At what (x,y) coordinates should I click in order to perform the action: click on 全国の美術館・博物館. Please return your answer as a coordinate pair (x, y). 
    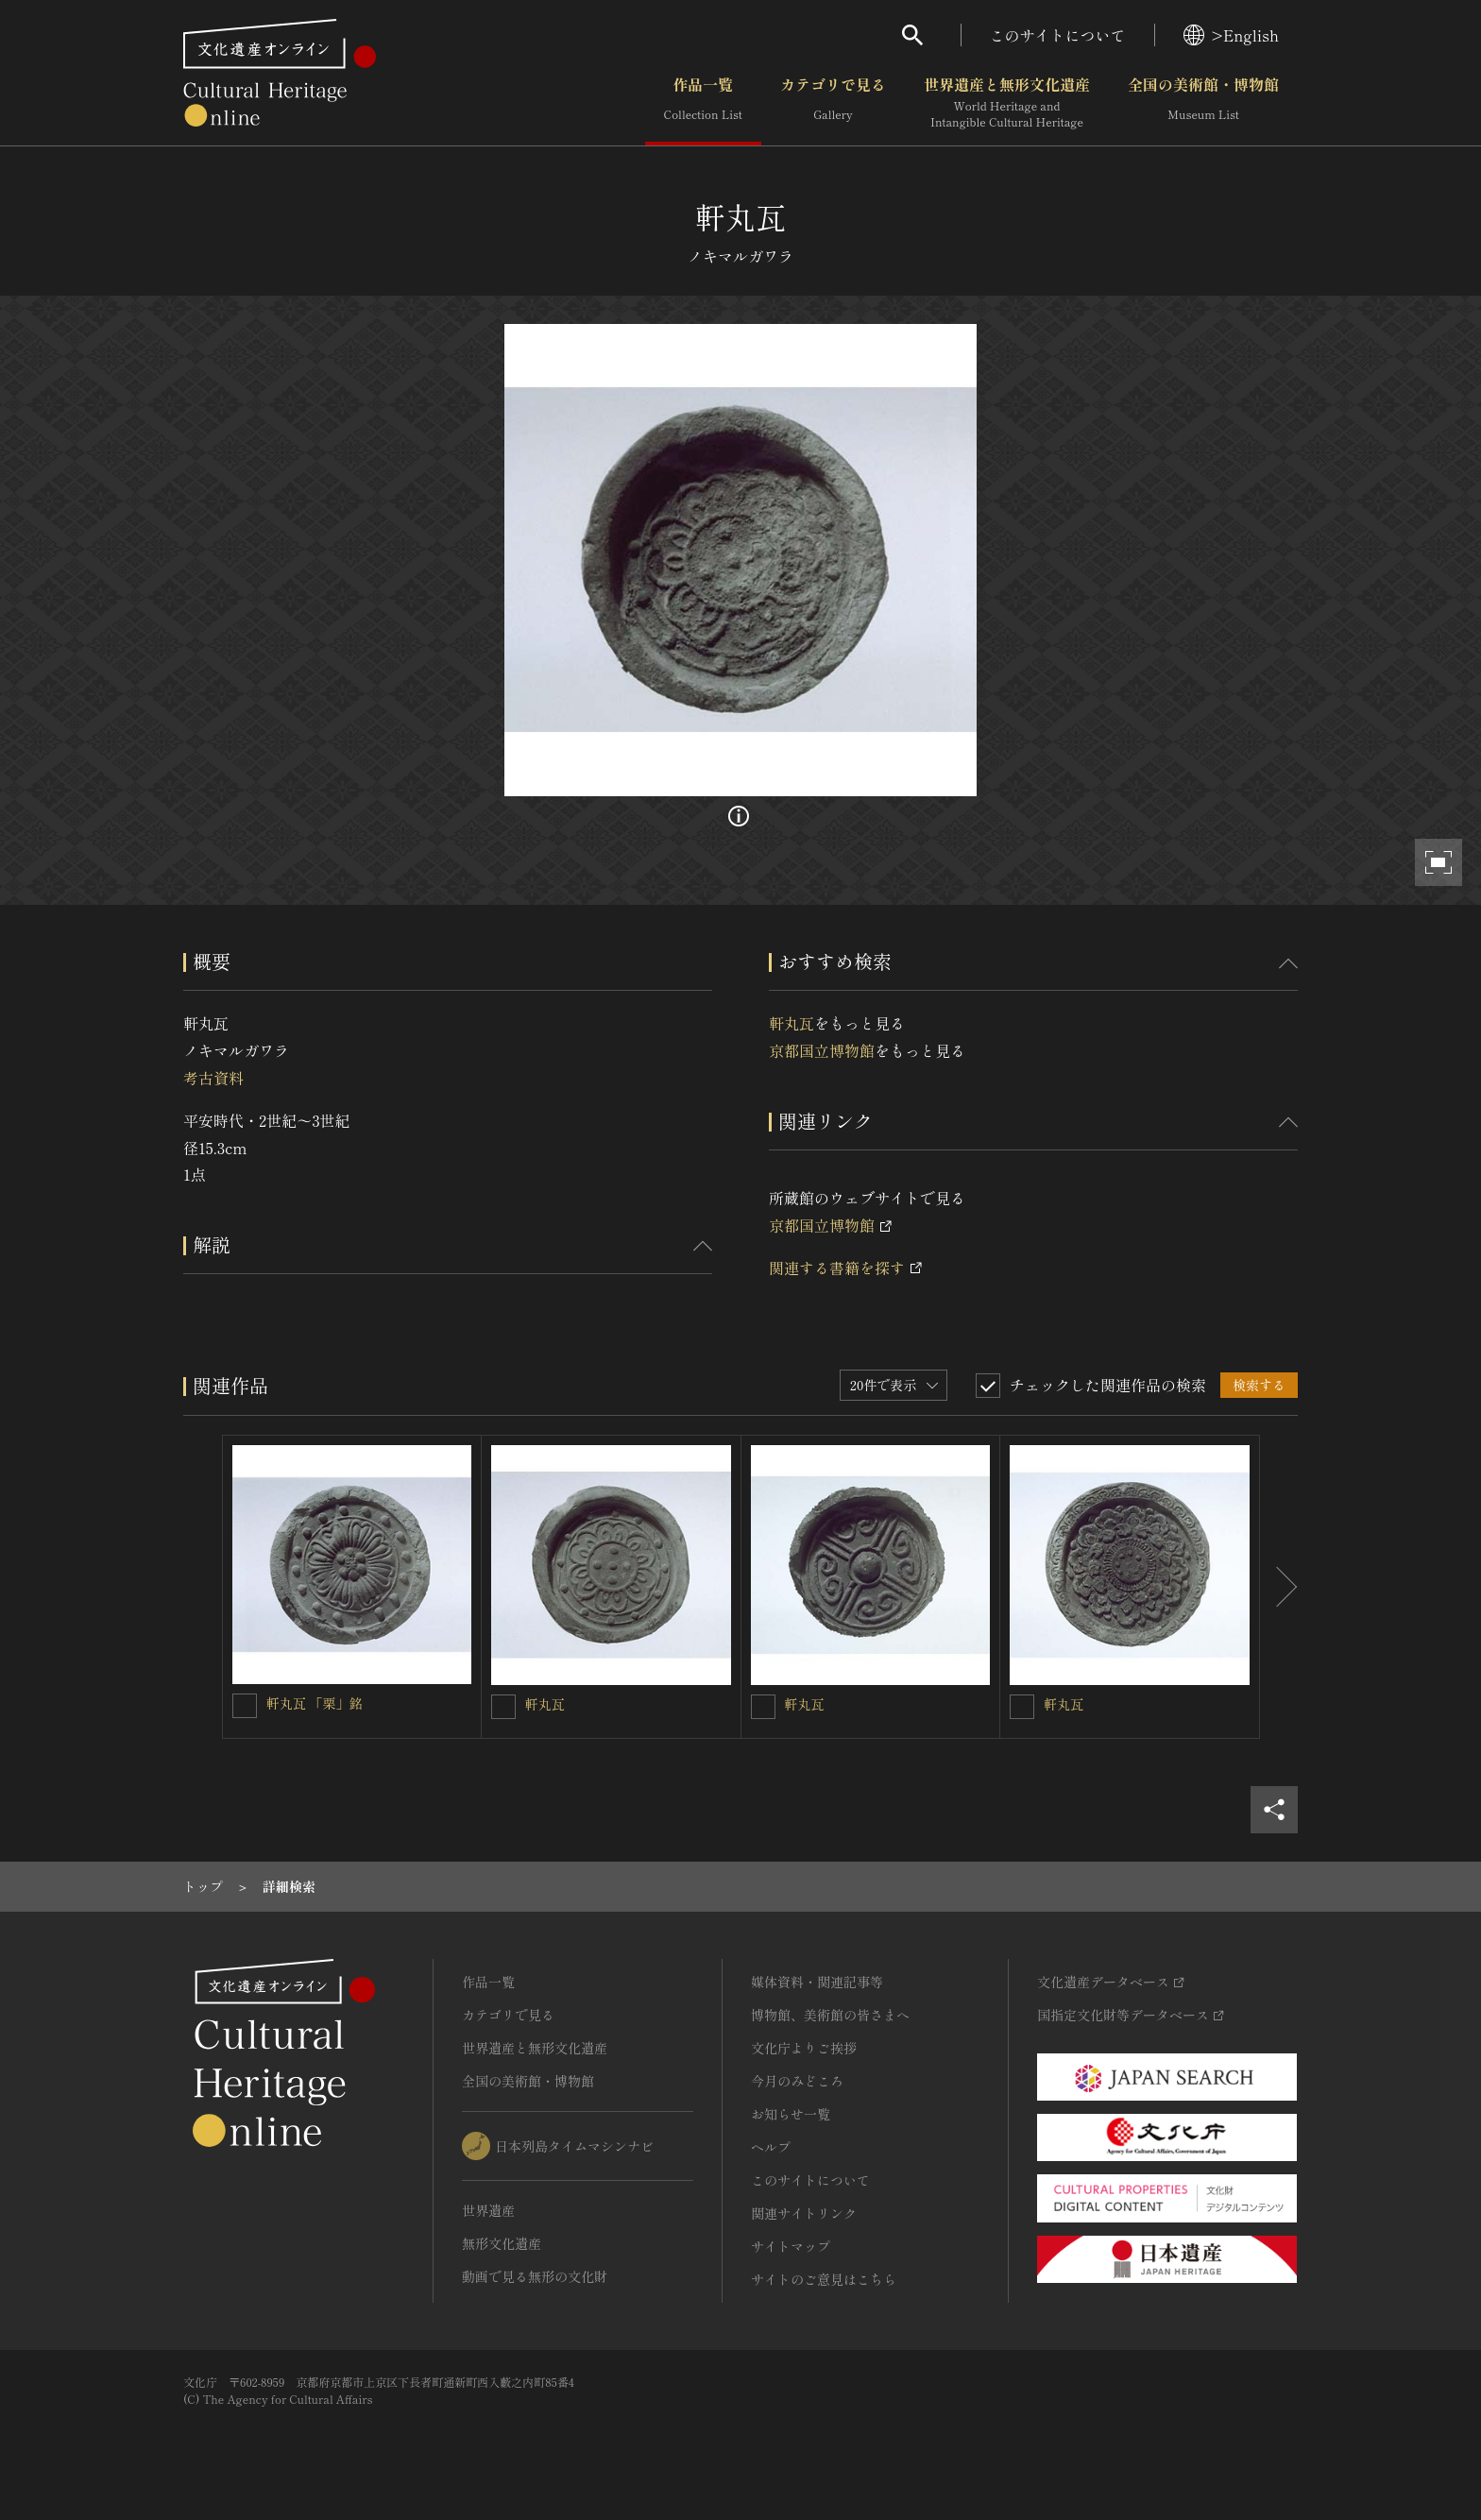
    Looking at the image, I should click on (1203, 103).